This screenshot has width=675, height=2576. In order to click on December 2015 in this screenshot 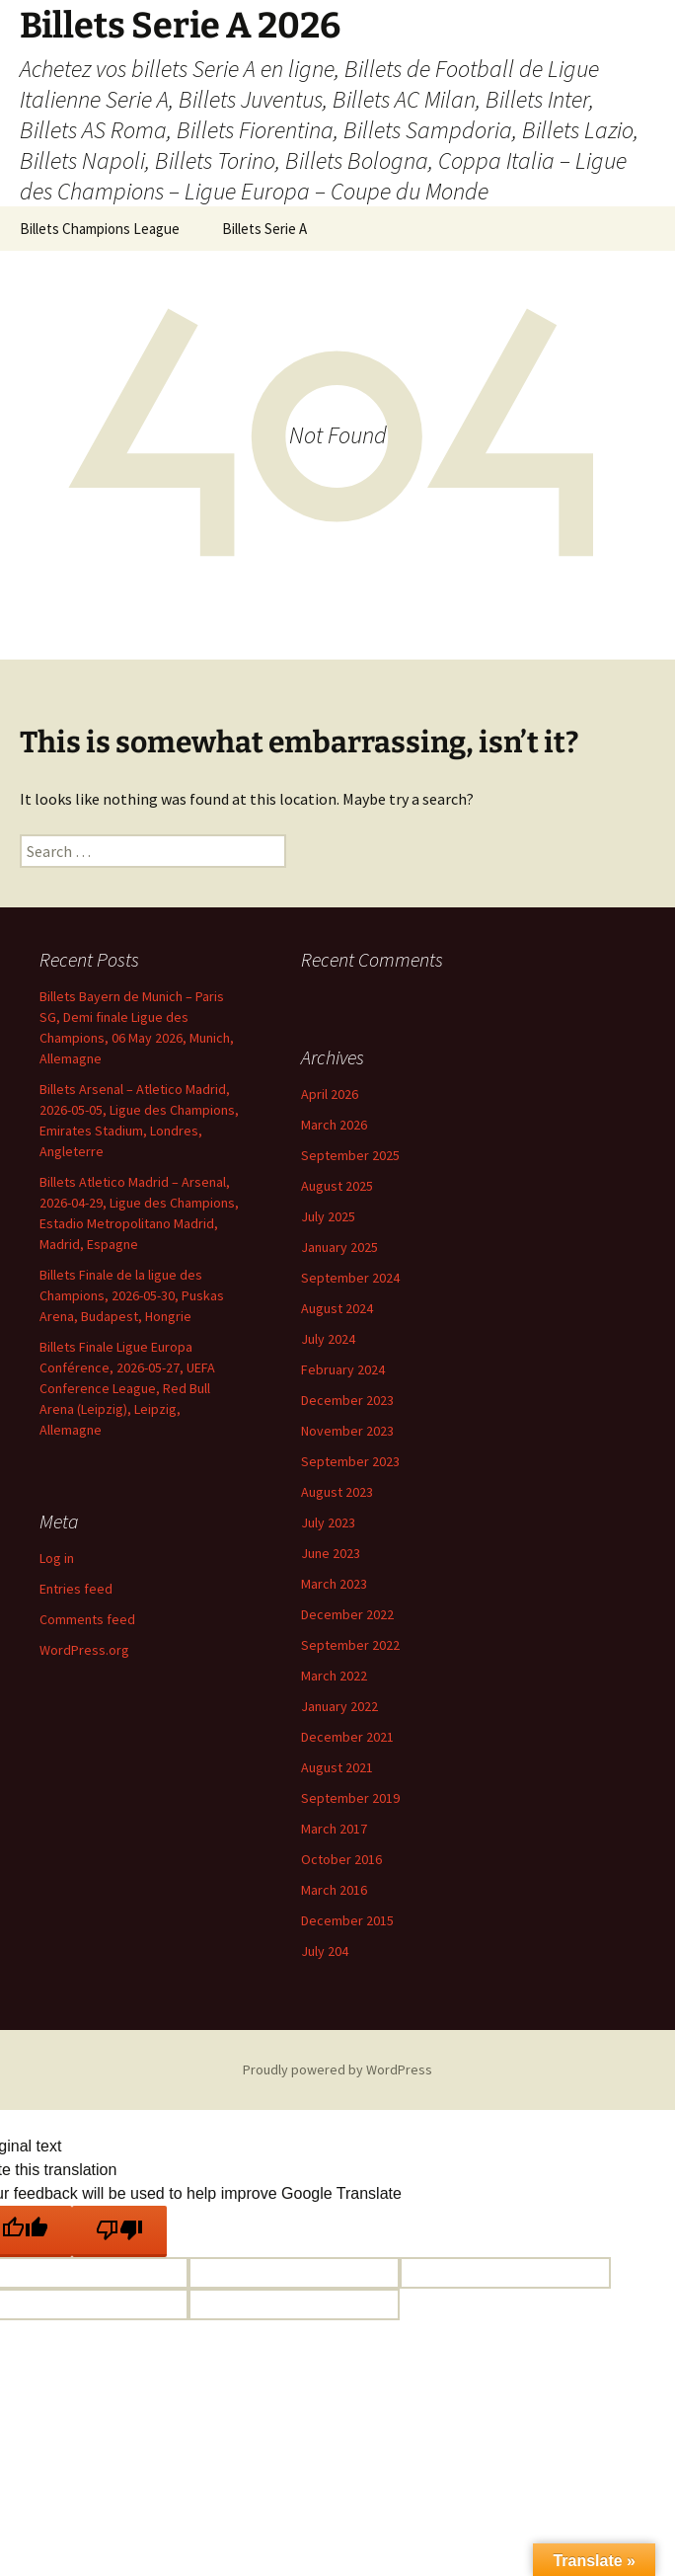, I will do `click(347, 1920)`.